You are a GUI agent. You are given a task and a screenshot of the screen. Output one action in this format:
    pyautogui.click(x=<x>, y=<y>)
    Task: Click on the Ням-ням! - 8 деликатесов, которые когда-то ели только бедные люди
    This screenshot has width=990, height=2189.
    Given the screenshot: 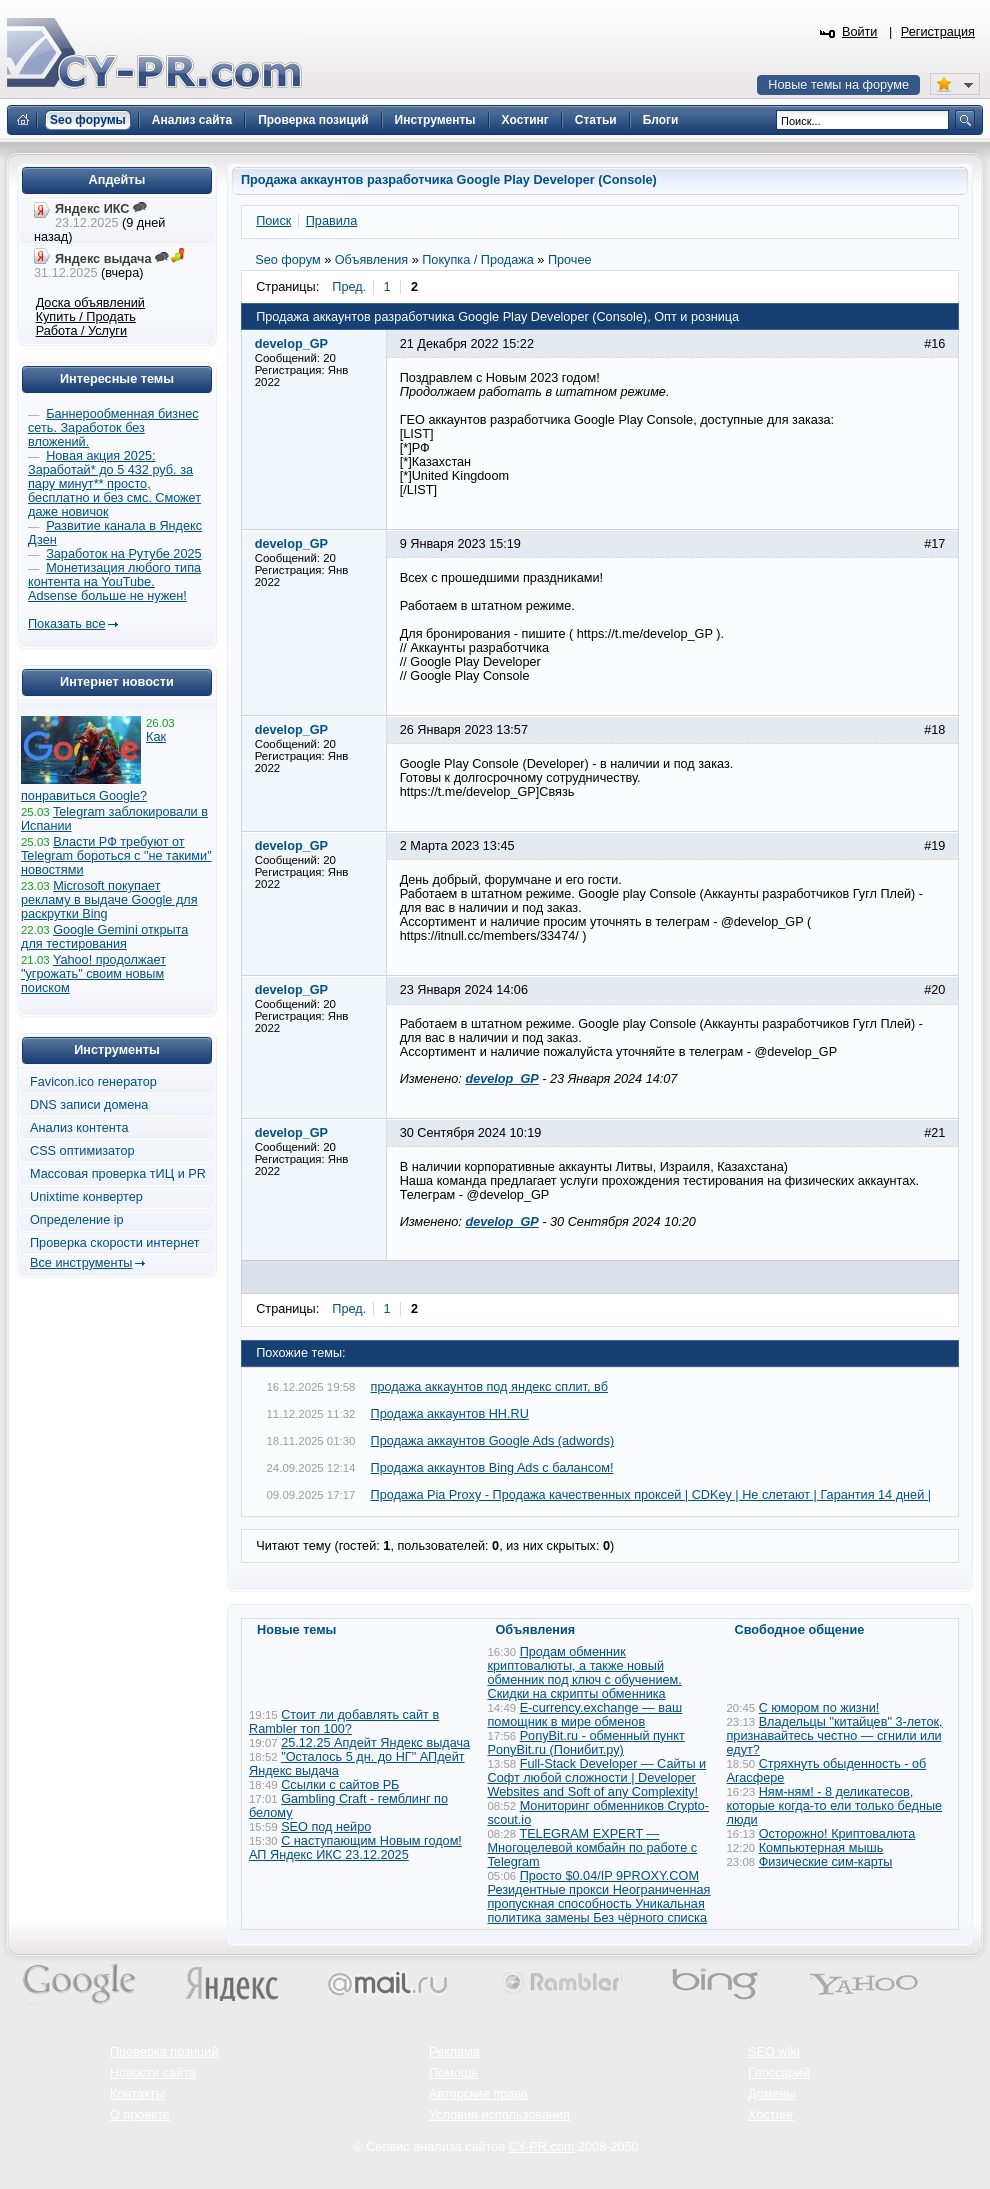 What is the action you would take?
    pyautogui.click(x=835, y=1806)
    